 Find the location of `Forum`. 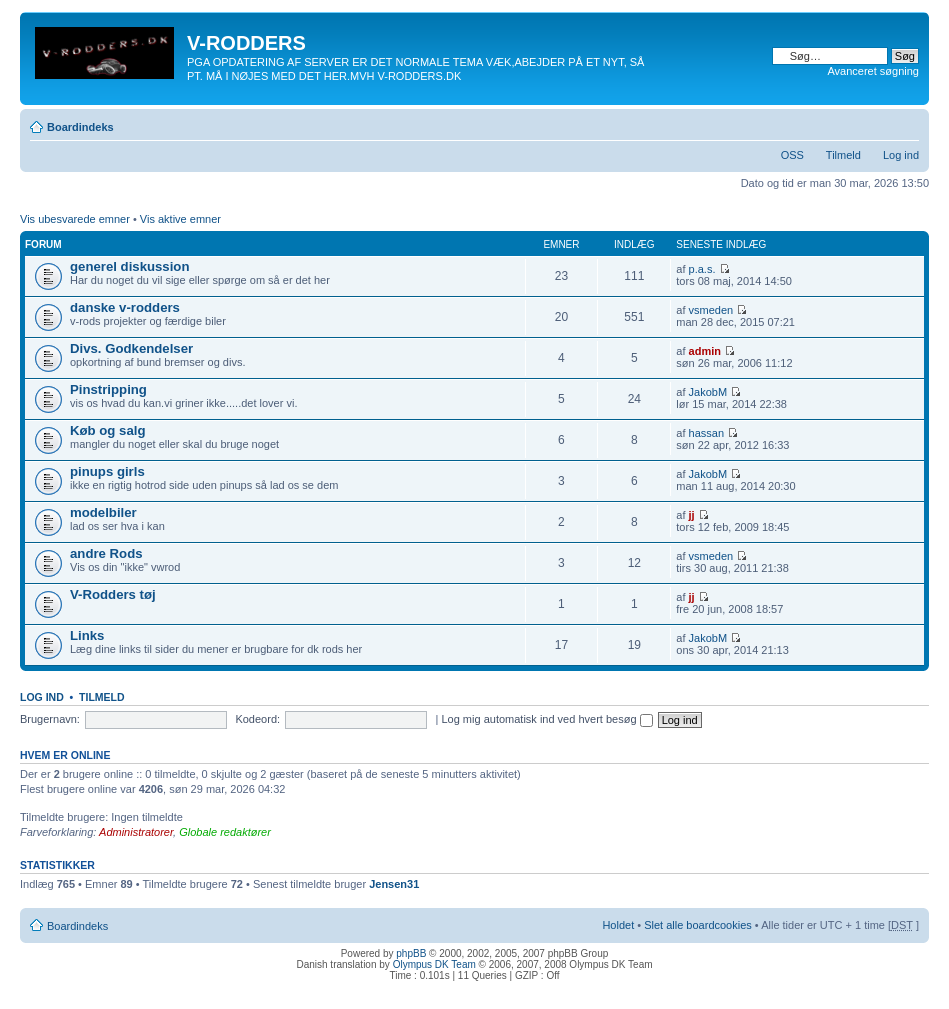

Forum is located at coordinates (43, 244).